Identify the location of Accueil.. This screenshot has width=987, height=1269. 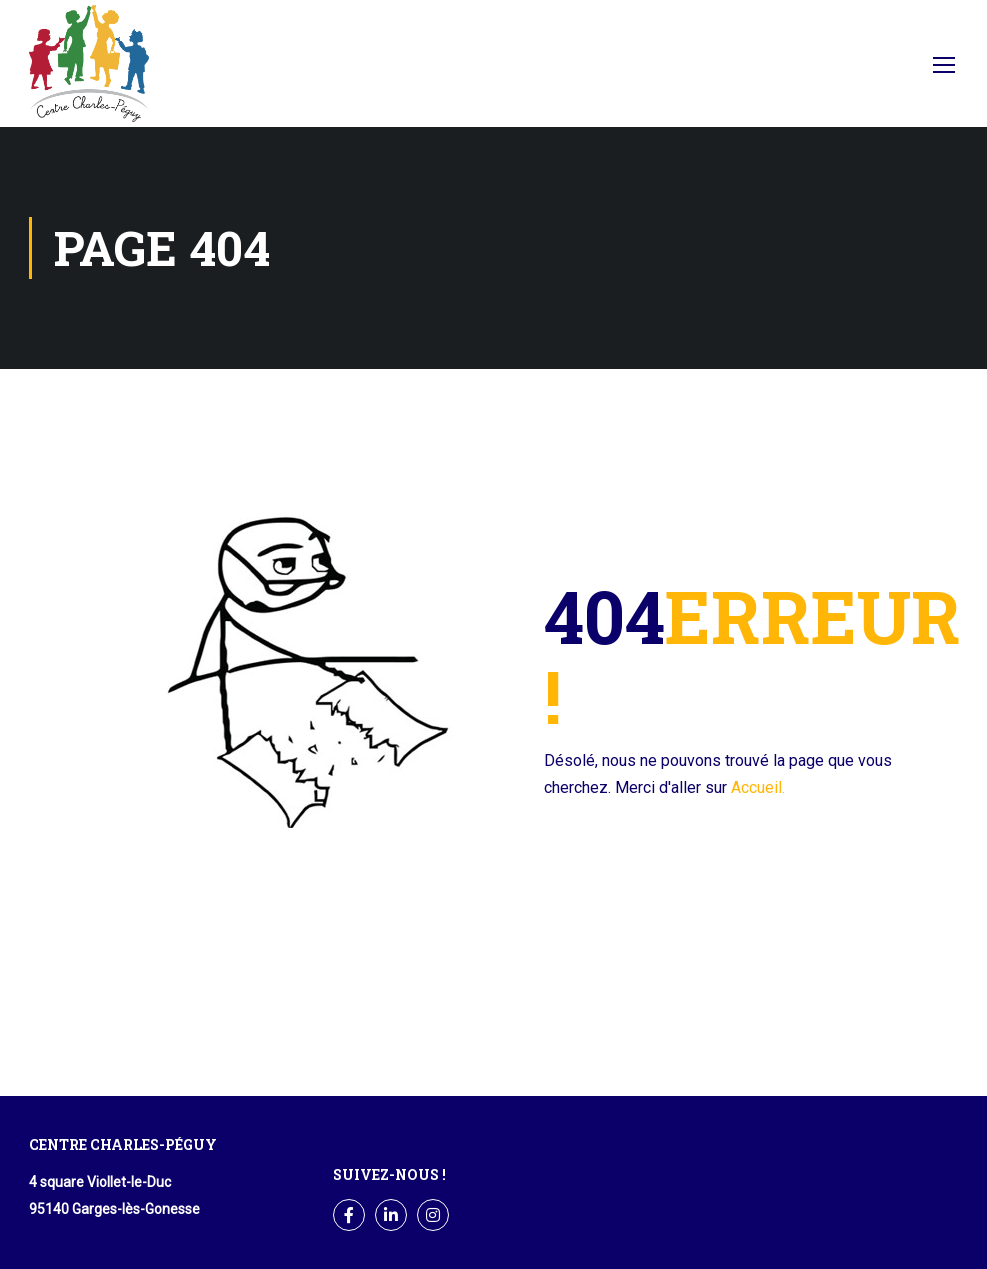
(758, 787).